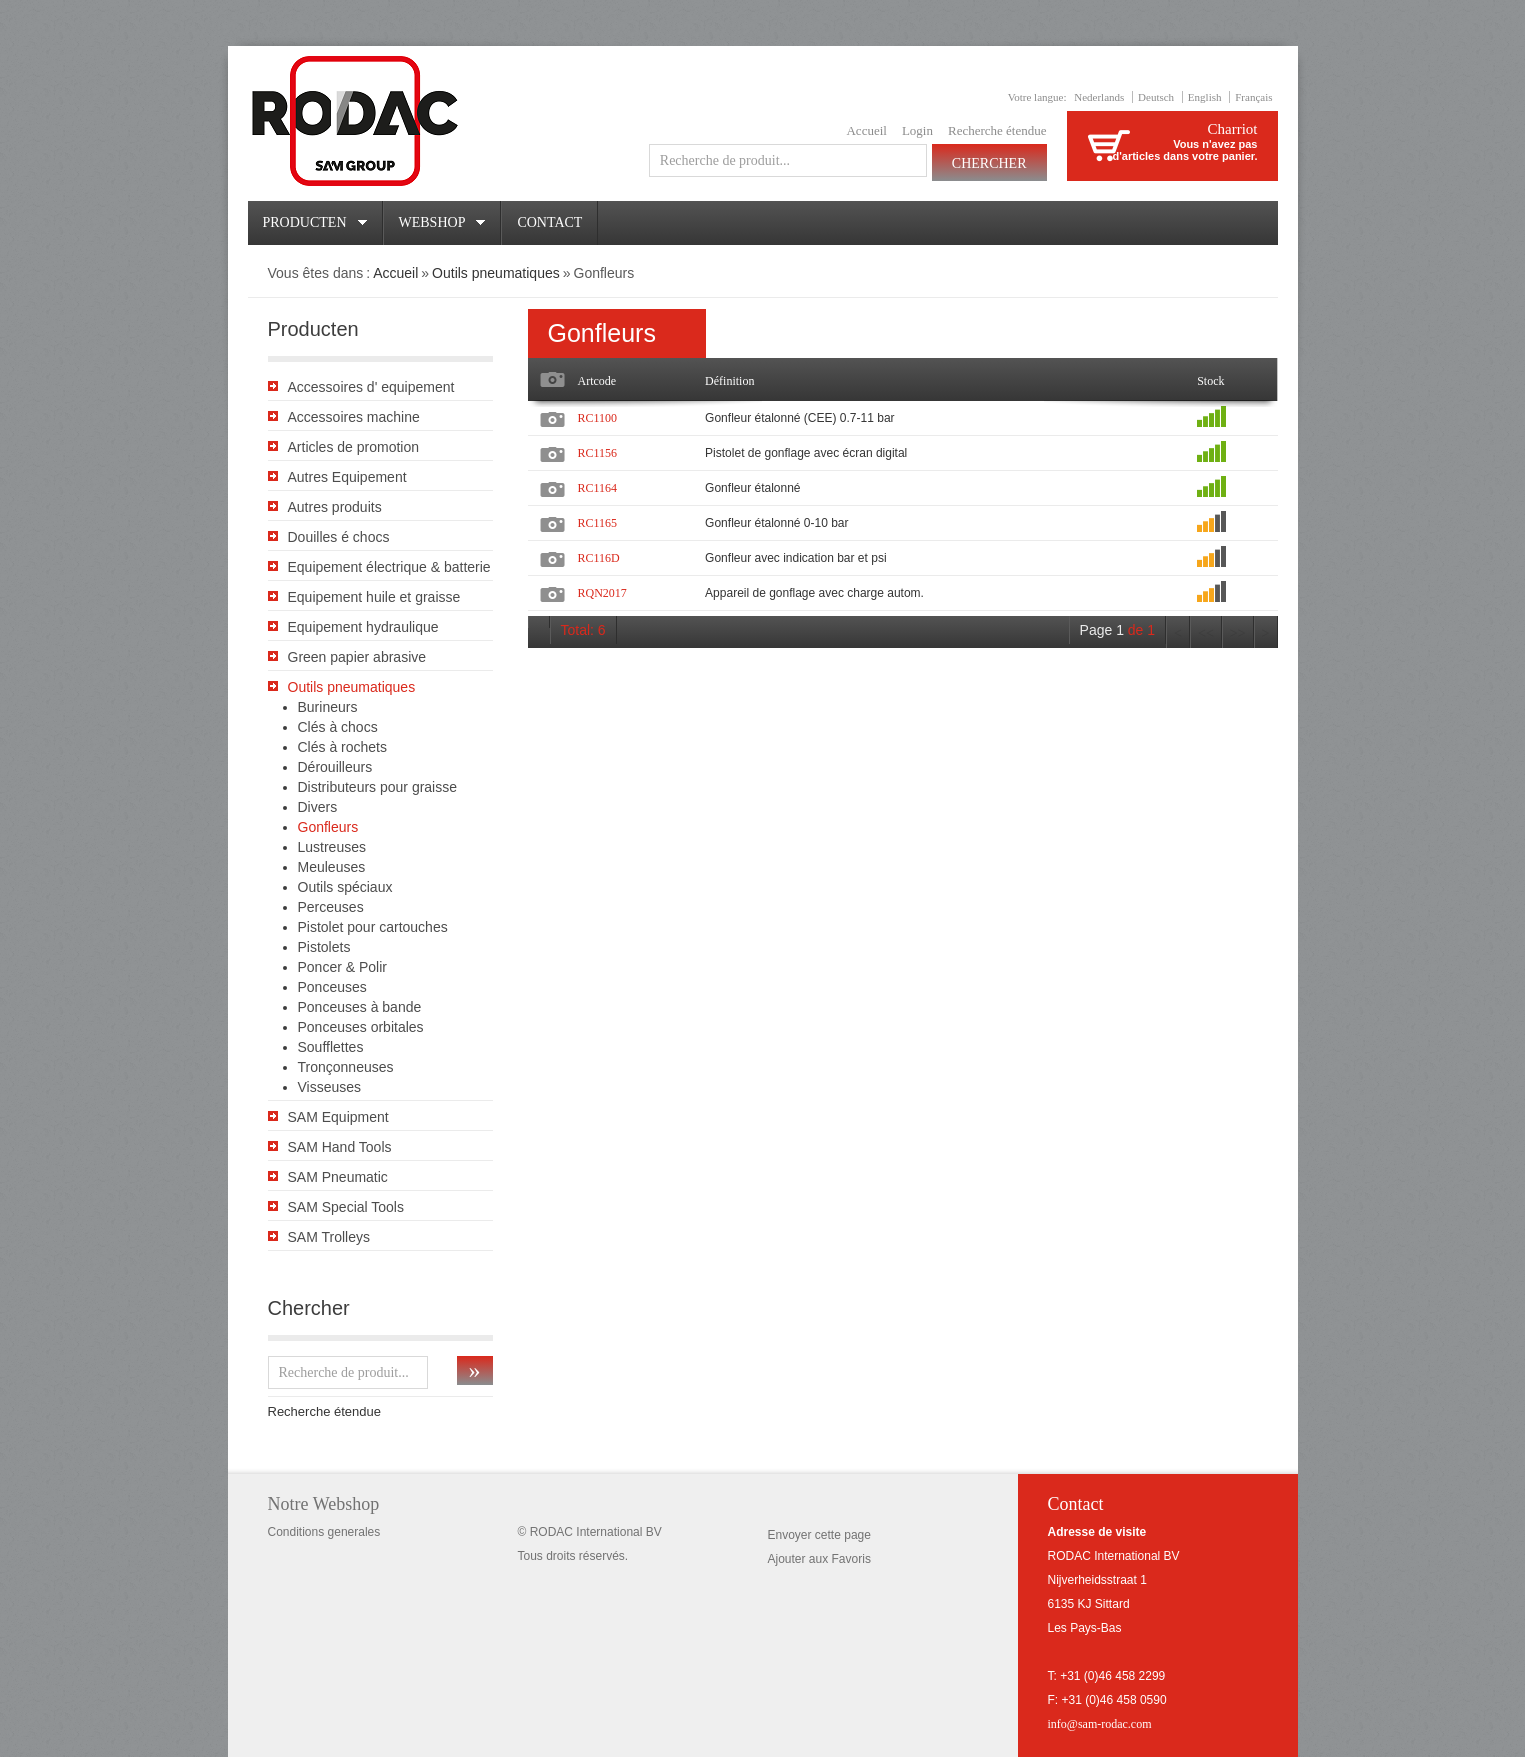  Describe the element at coordinates (806, 453) in the screenshot. I see `Pistolet de gonflage avec écran digital` at that location.